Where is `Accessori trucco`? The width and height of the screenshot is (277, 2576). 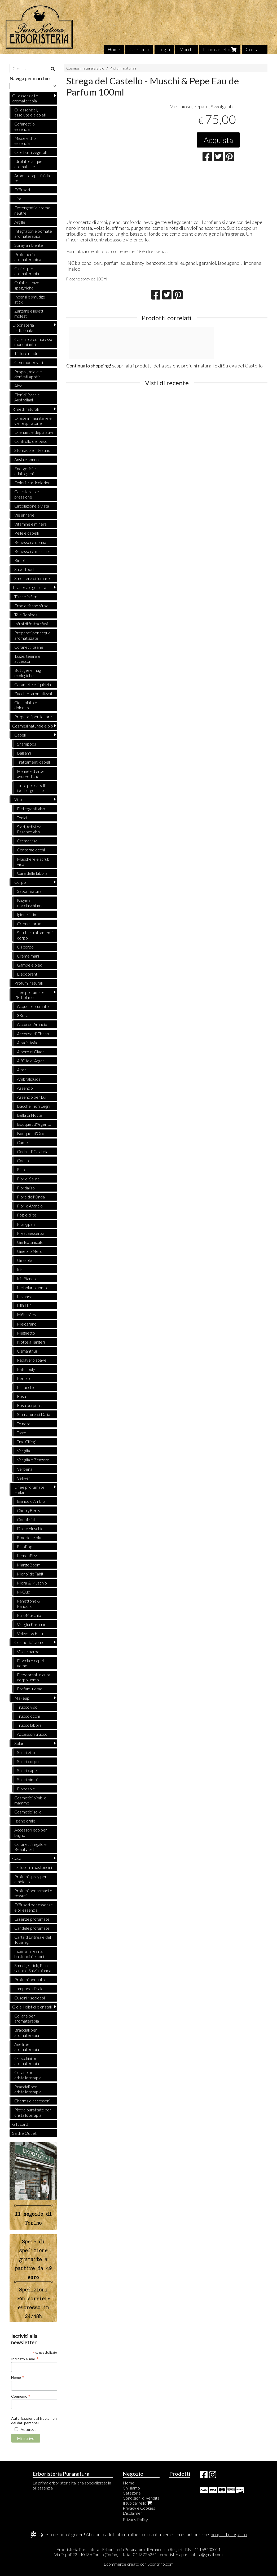 Accessori trucco is located at coordinates (32, 1734).